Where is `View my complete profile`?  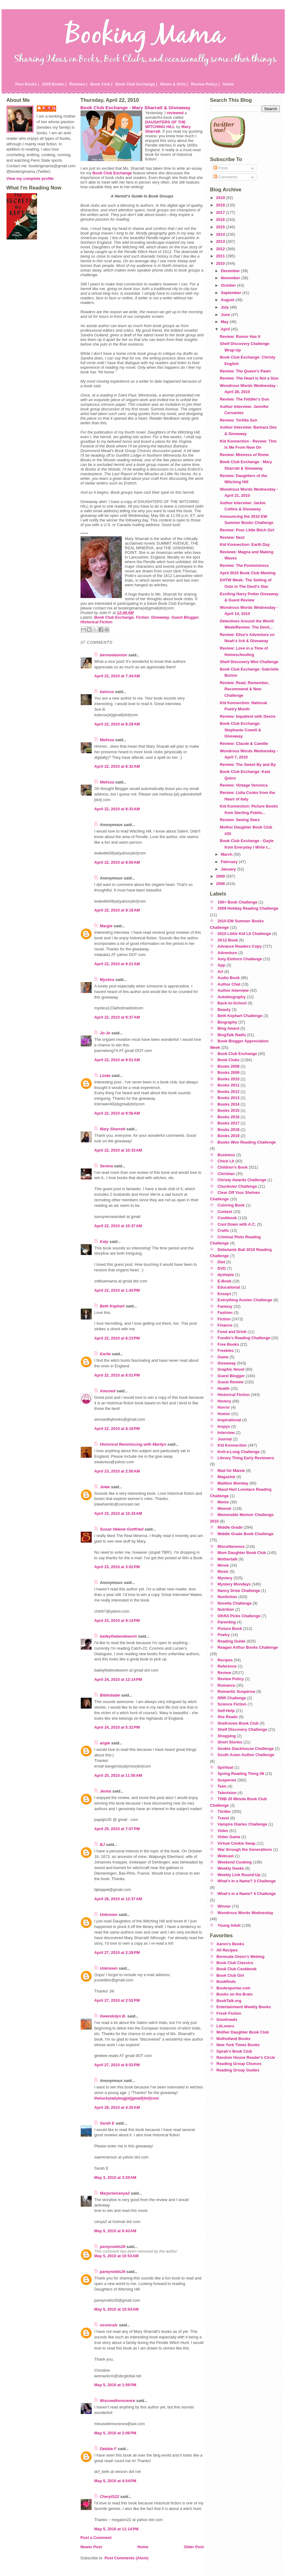 View my complete profile is located at coordinates (30, 178).